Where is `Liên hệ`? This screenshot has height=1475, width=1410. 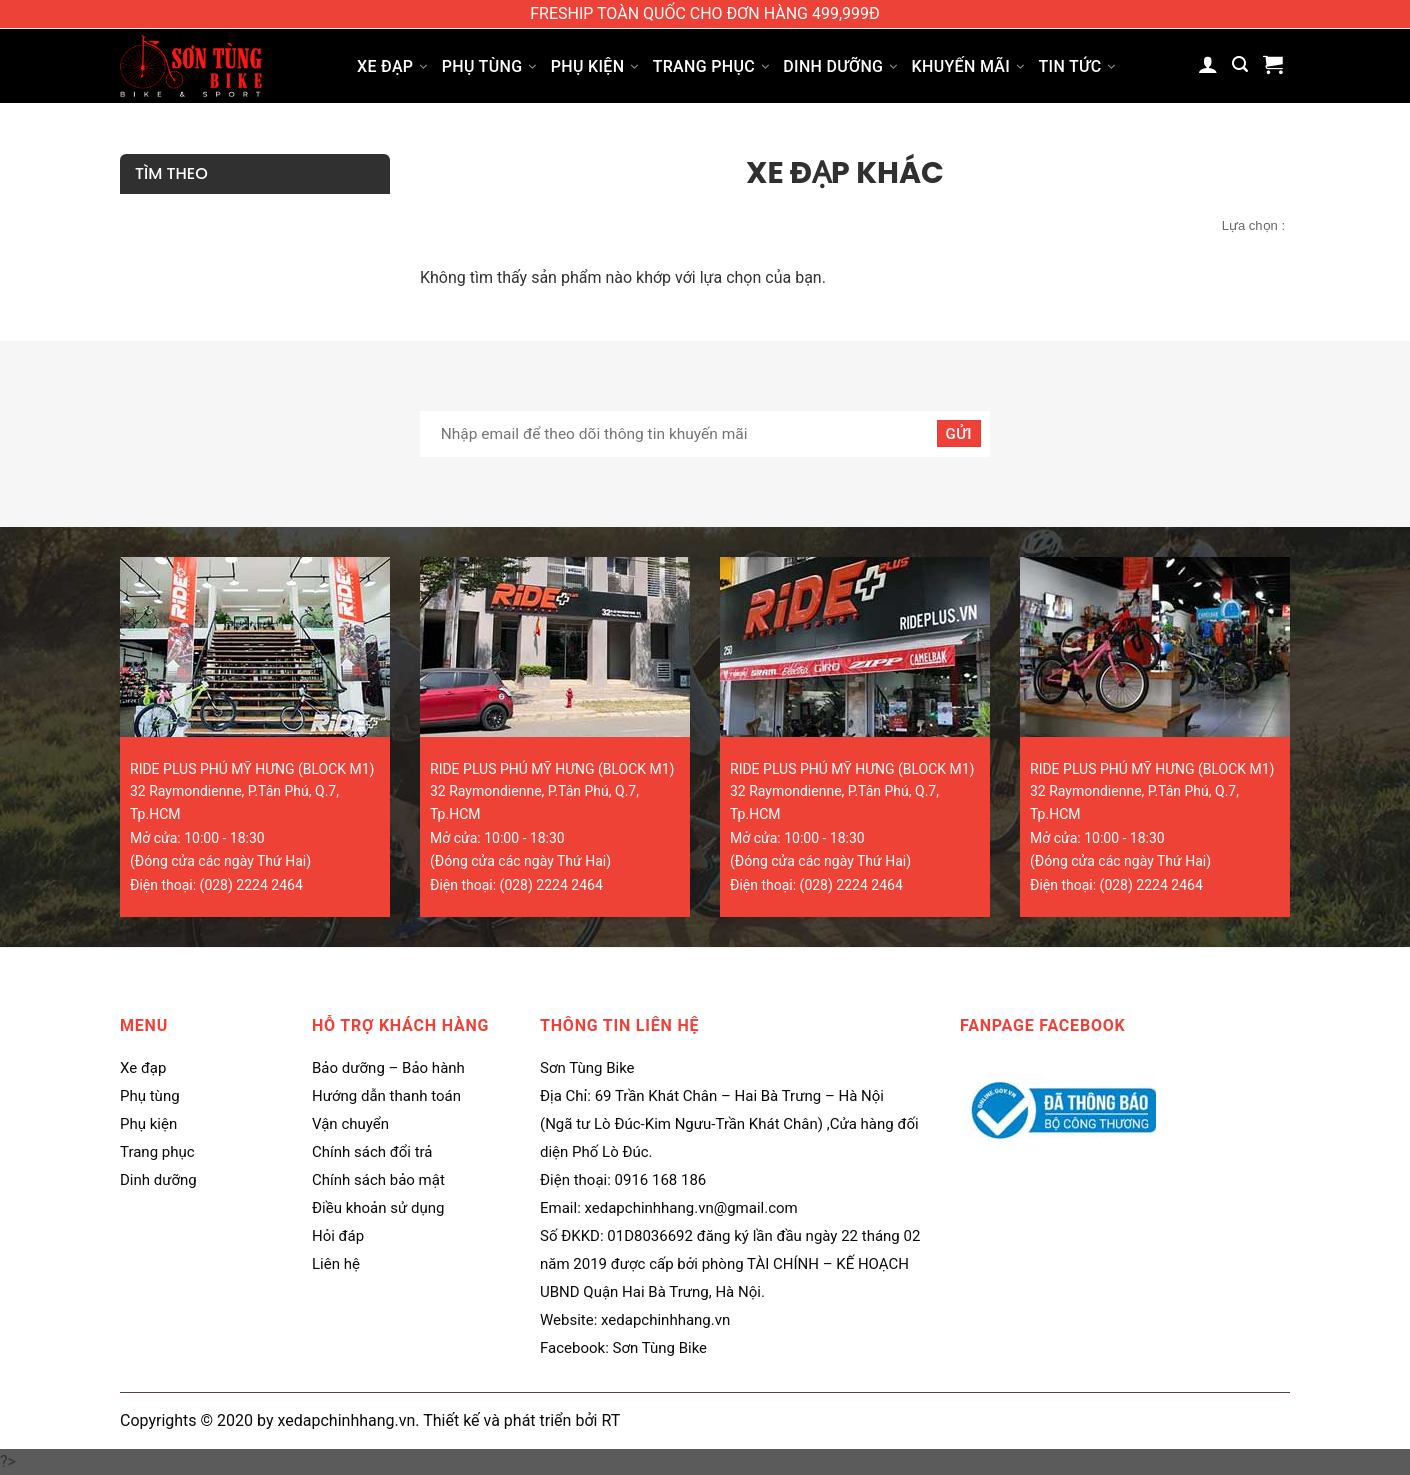 Liên hệ is located at coordinates (336, 1264).